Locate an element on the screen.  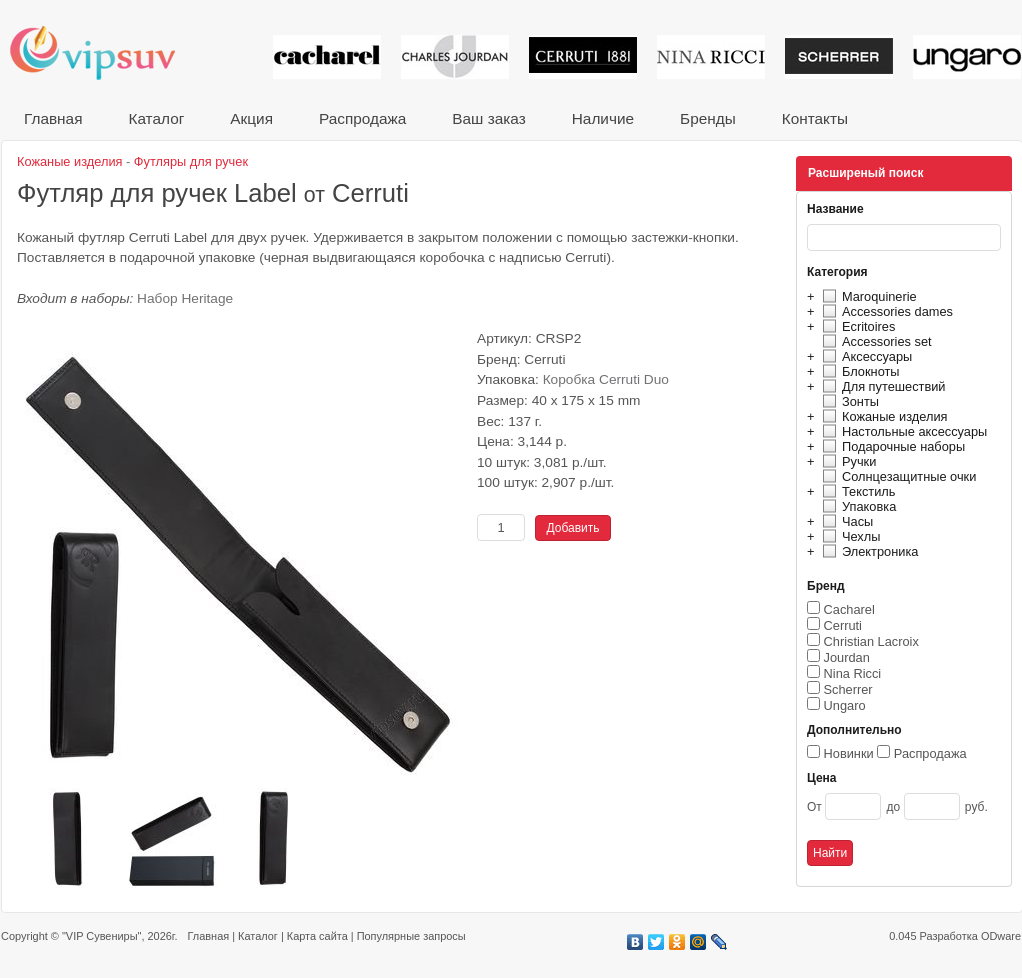
Новинки is located at coordinates (849, 753).